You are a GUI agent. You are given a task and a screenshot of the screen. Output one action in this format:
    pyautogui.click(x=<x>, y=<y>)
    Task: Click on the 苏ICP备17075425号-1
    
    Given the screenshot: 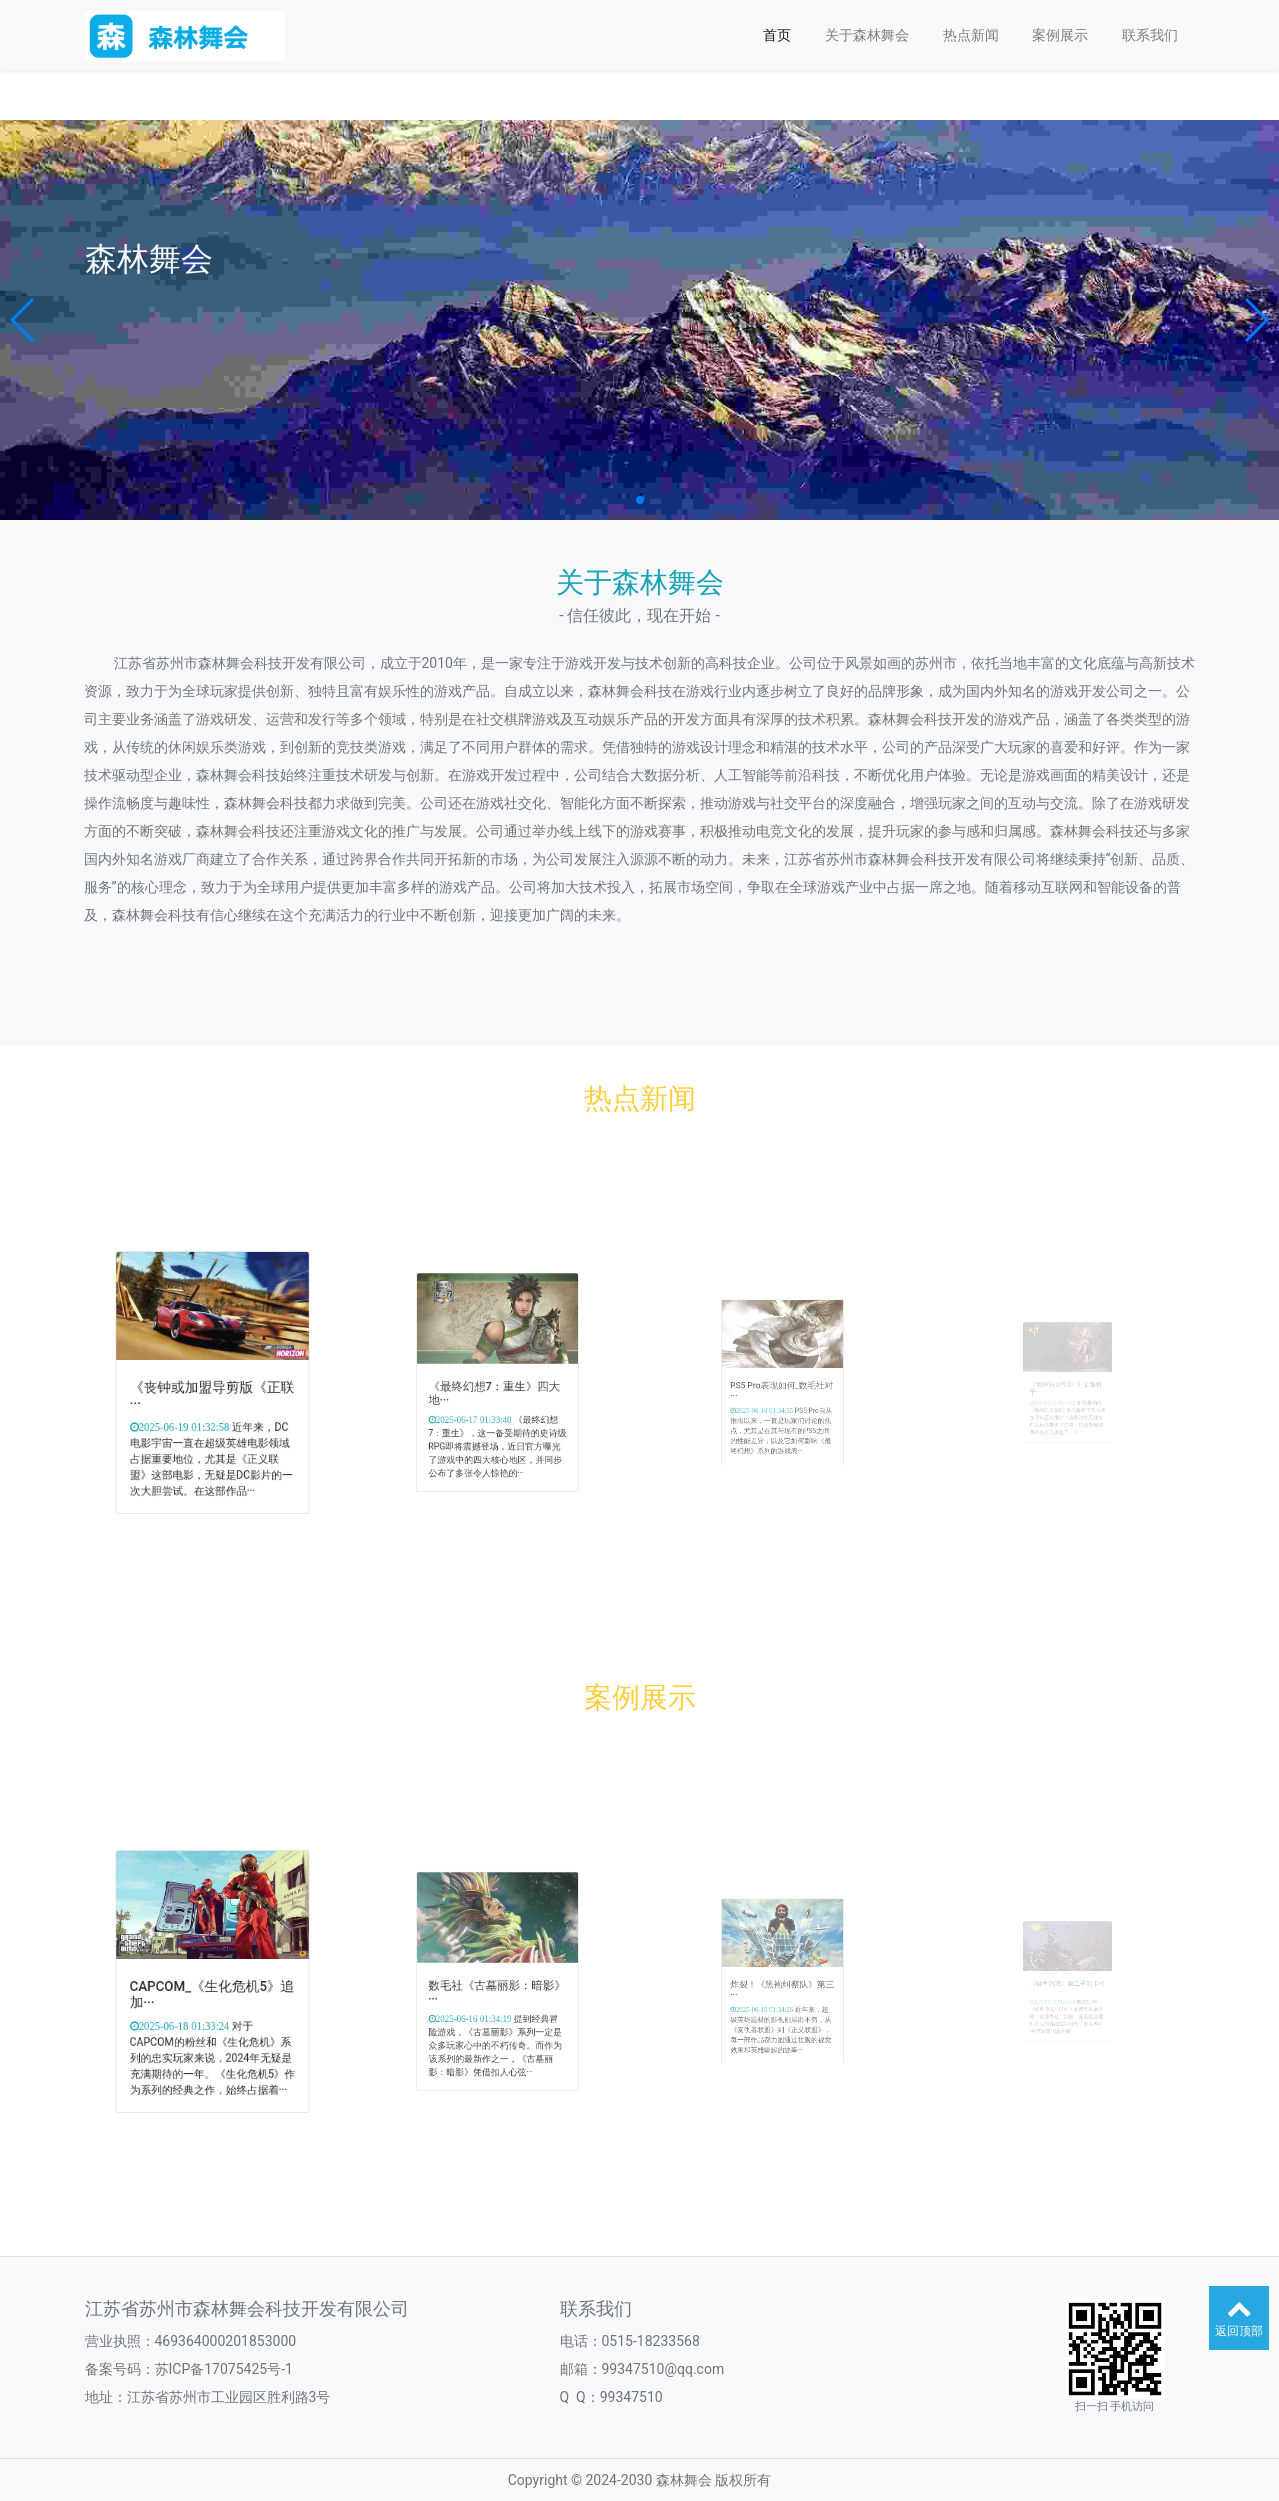 What is the action you would take?
    pyautogui.click(x=224, y=2369)
    